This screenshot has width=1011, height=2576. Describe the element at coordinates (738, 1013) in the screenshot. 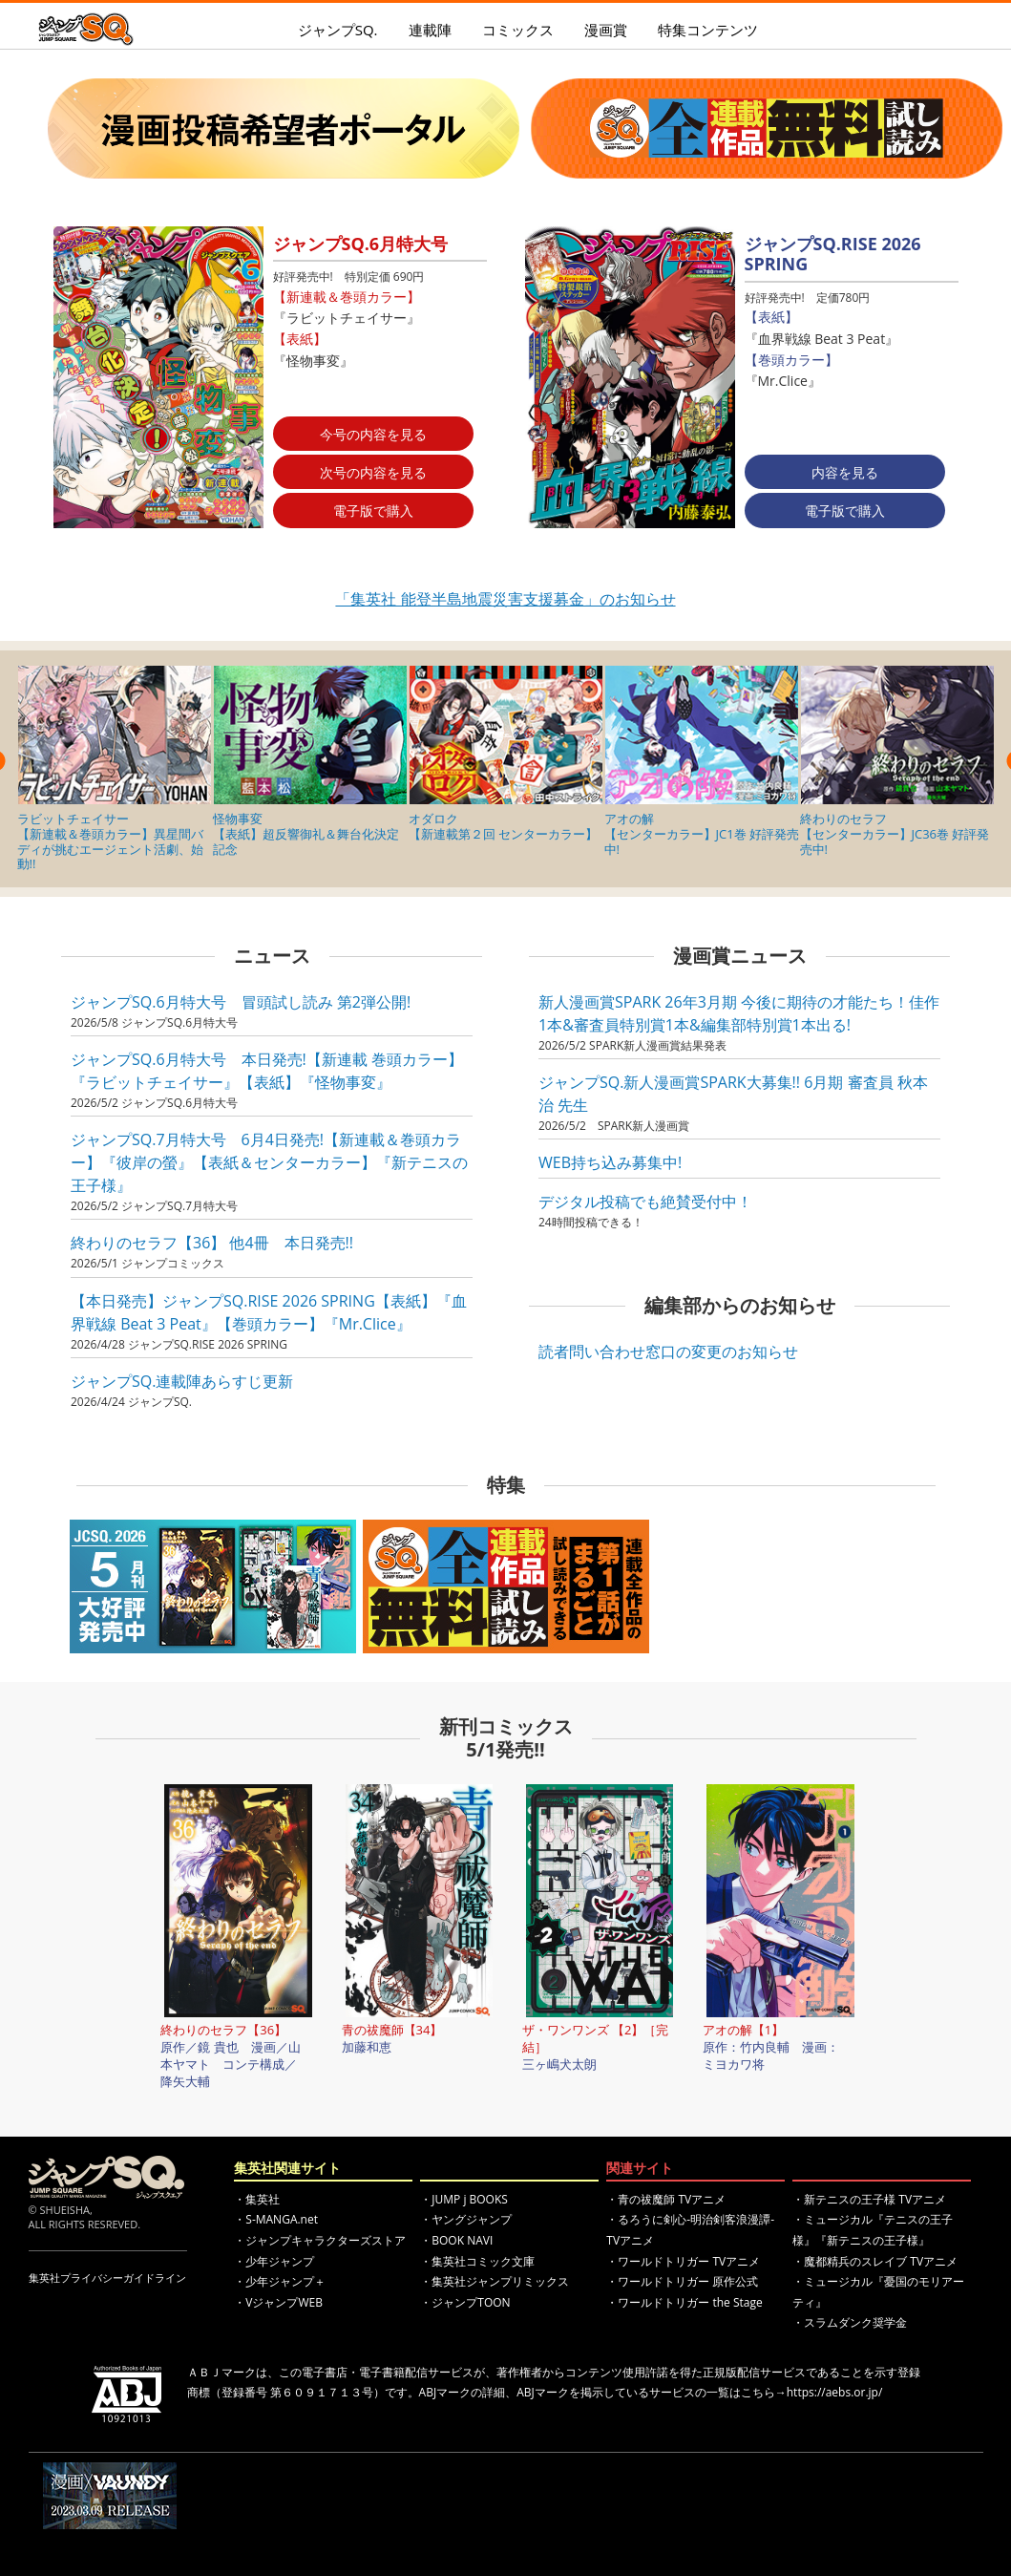

I see `新人漫画賞SPARK 26年3月期 今後に期待の才能たち！佳作1本&審査員特別賞1本&編集部特別賞1本出る!` at that location.